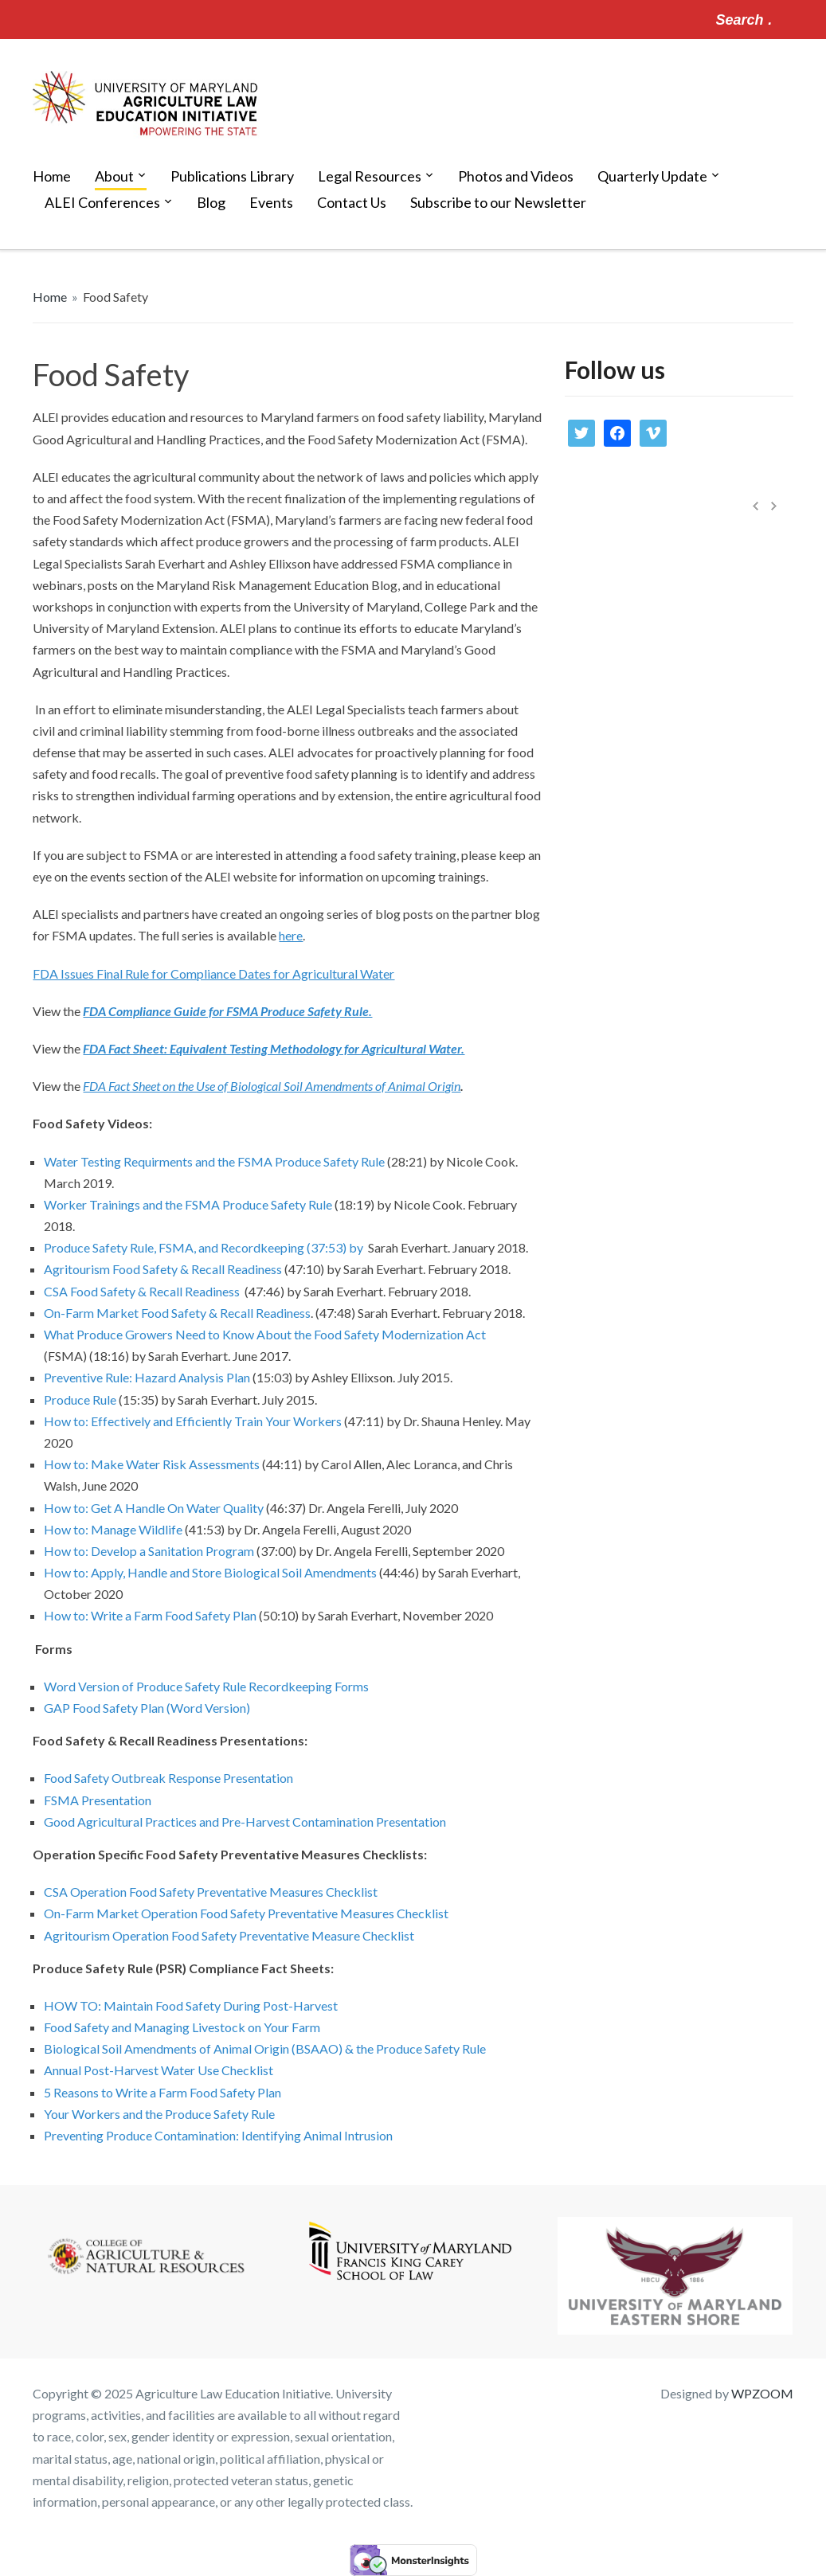 This screenshot has width=826, height=2576. Describe the element at coordinates (189, 1204) in the screenshot. I see `Worker Trainings and the FSMA Produce Safety Rule` at that location.